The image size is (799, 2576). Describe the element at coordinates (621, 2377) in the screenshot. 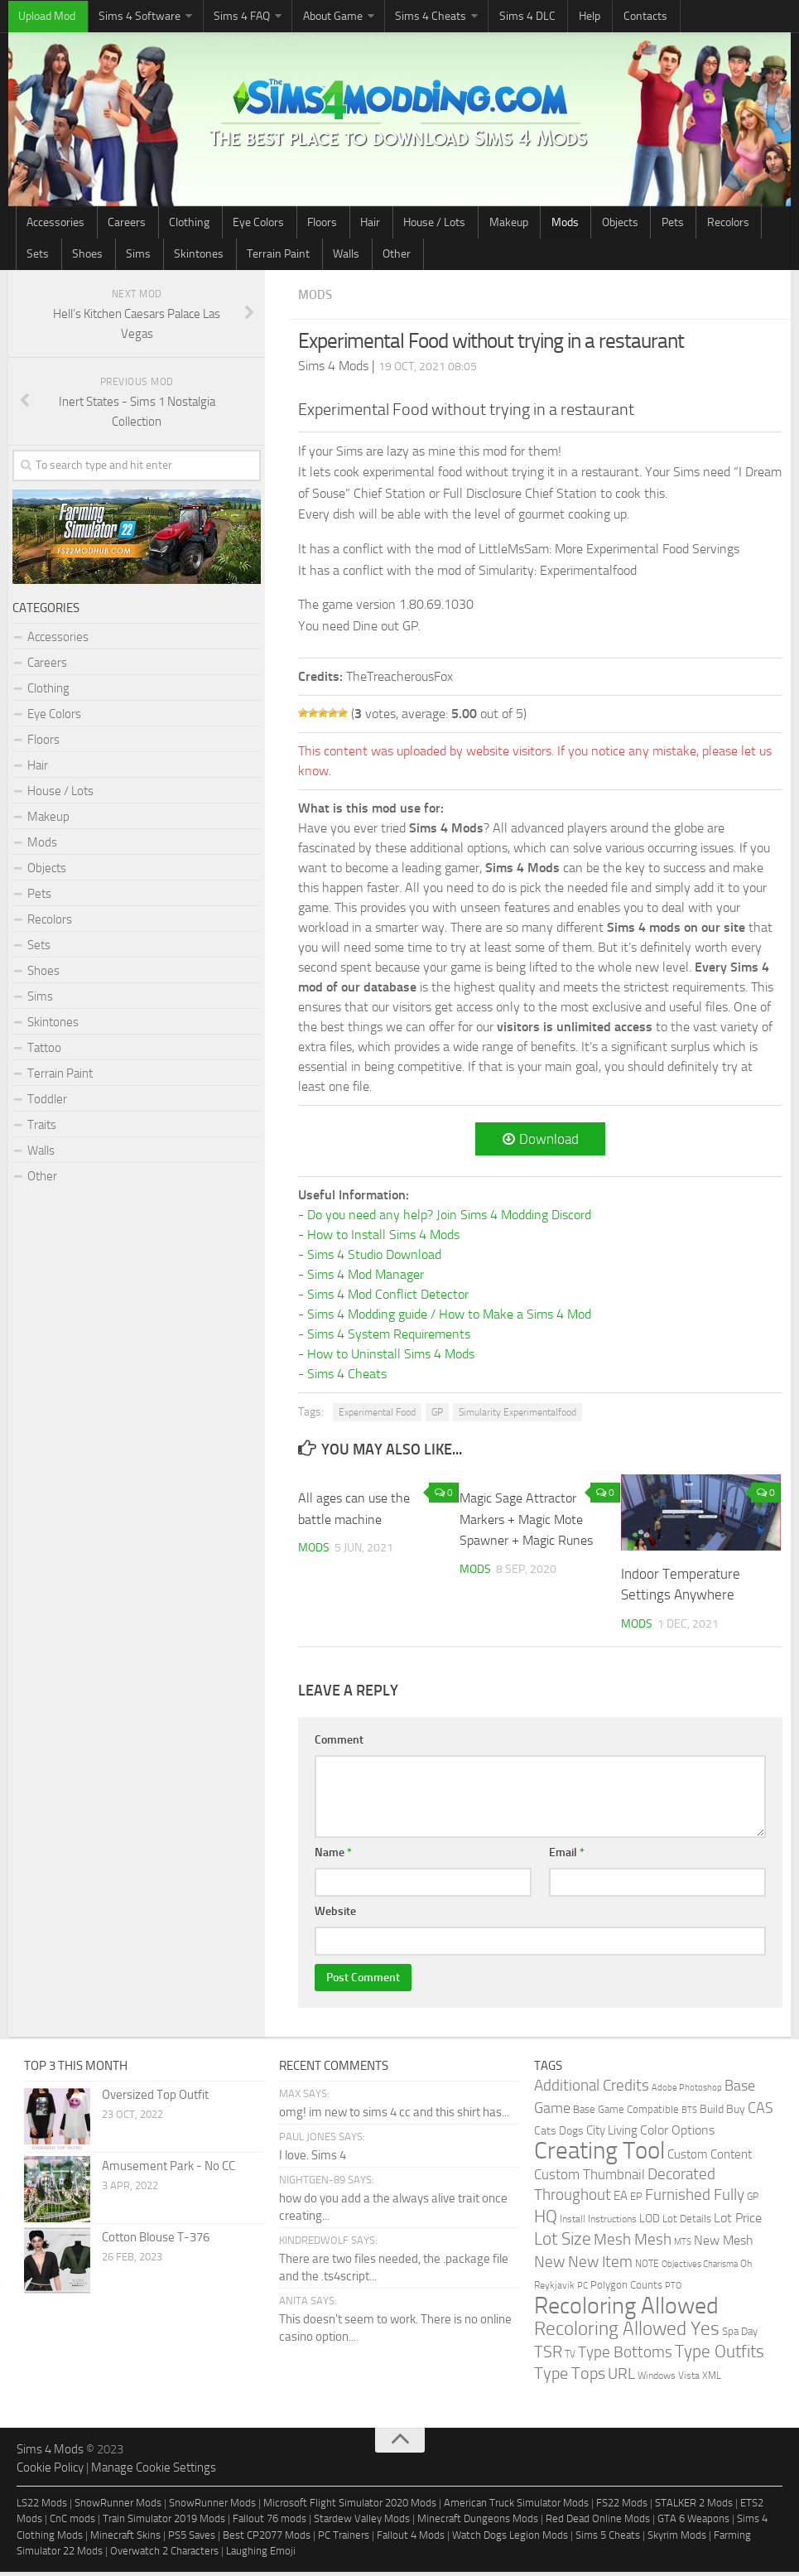

I see `URL [URL (234 items)]` at that location.